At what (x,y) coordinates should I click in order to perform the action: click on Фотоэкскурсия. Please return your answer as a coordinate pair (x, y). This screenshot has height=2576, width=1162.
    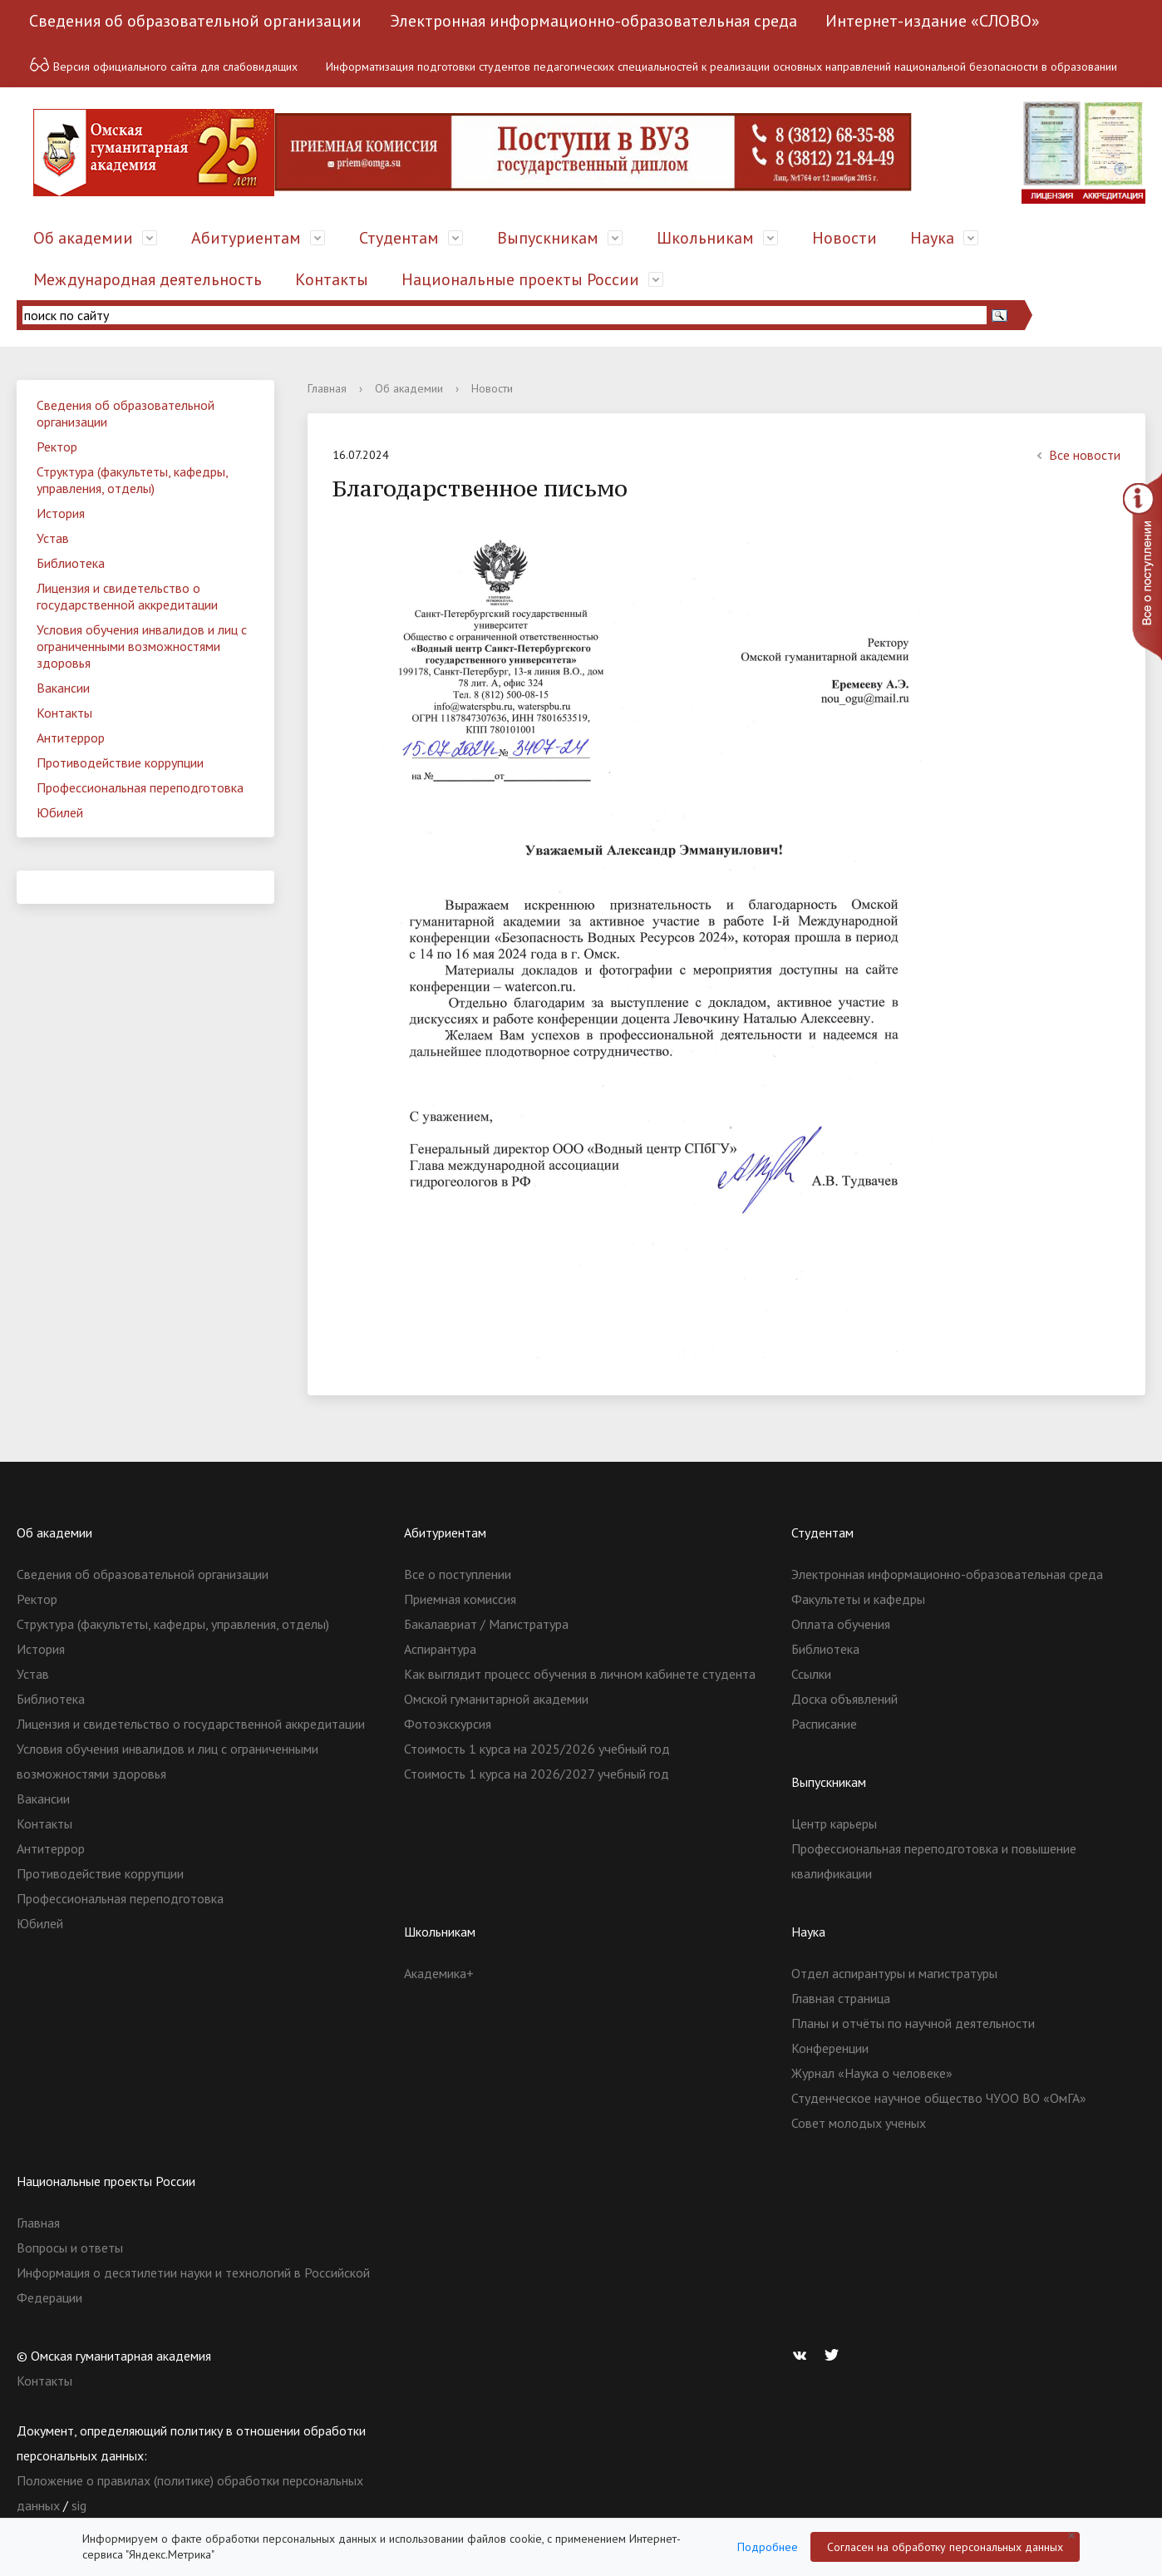
    Looking at the image, I should click on (447, 1723).